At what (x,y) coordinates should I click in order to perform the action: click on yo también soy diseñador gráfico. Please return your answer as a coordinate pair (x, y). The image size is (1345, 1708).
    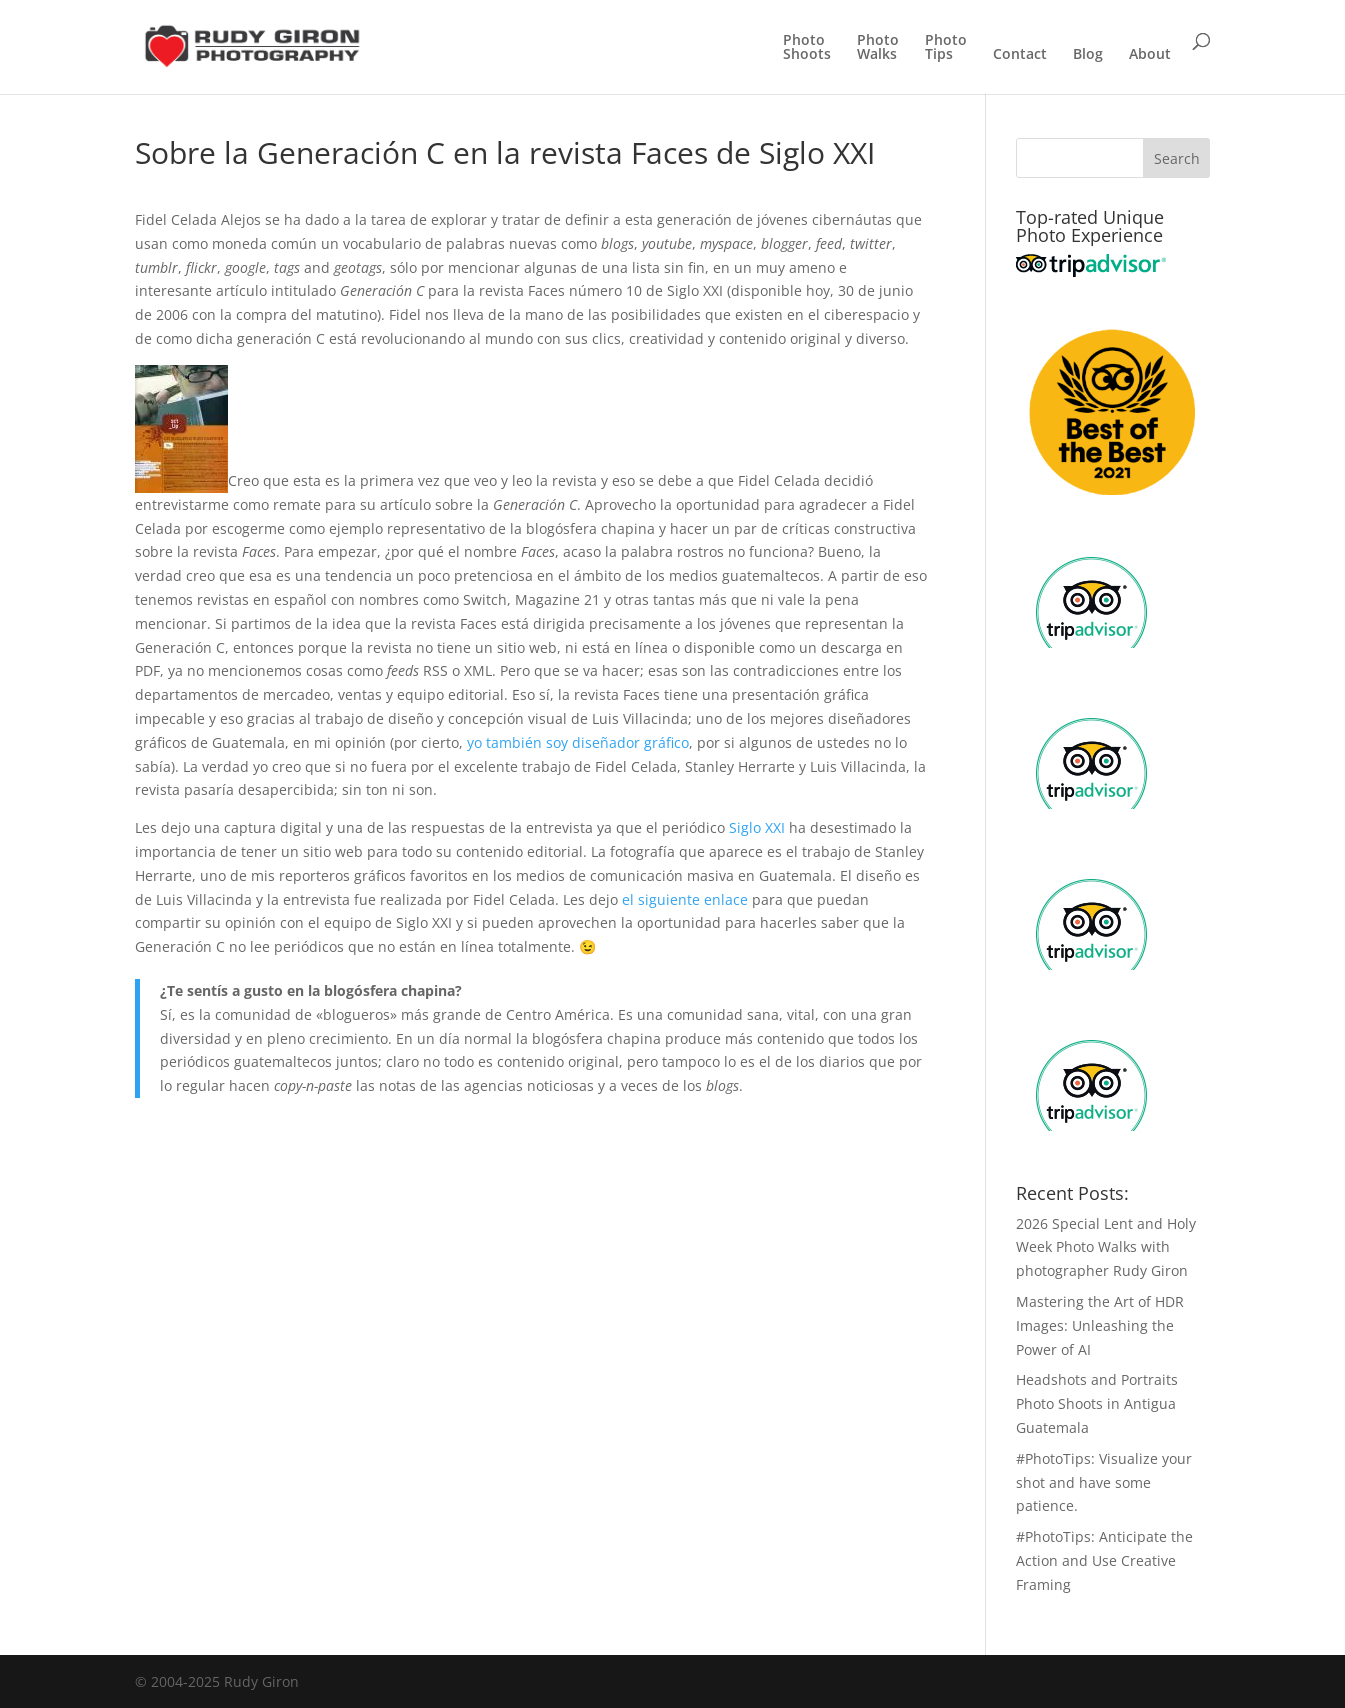
    Looking at the image, I should click on (578, 742).